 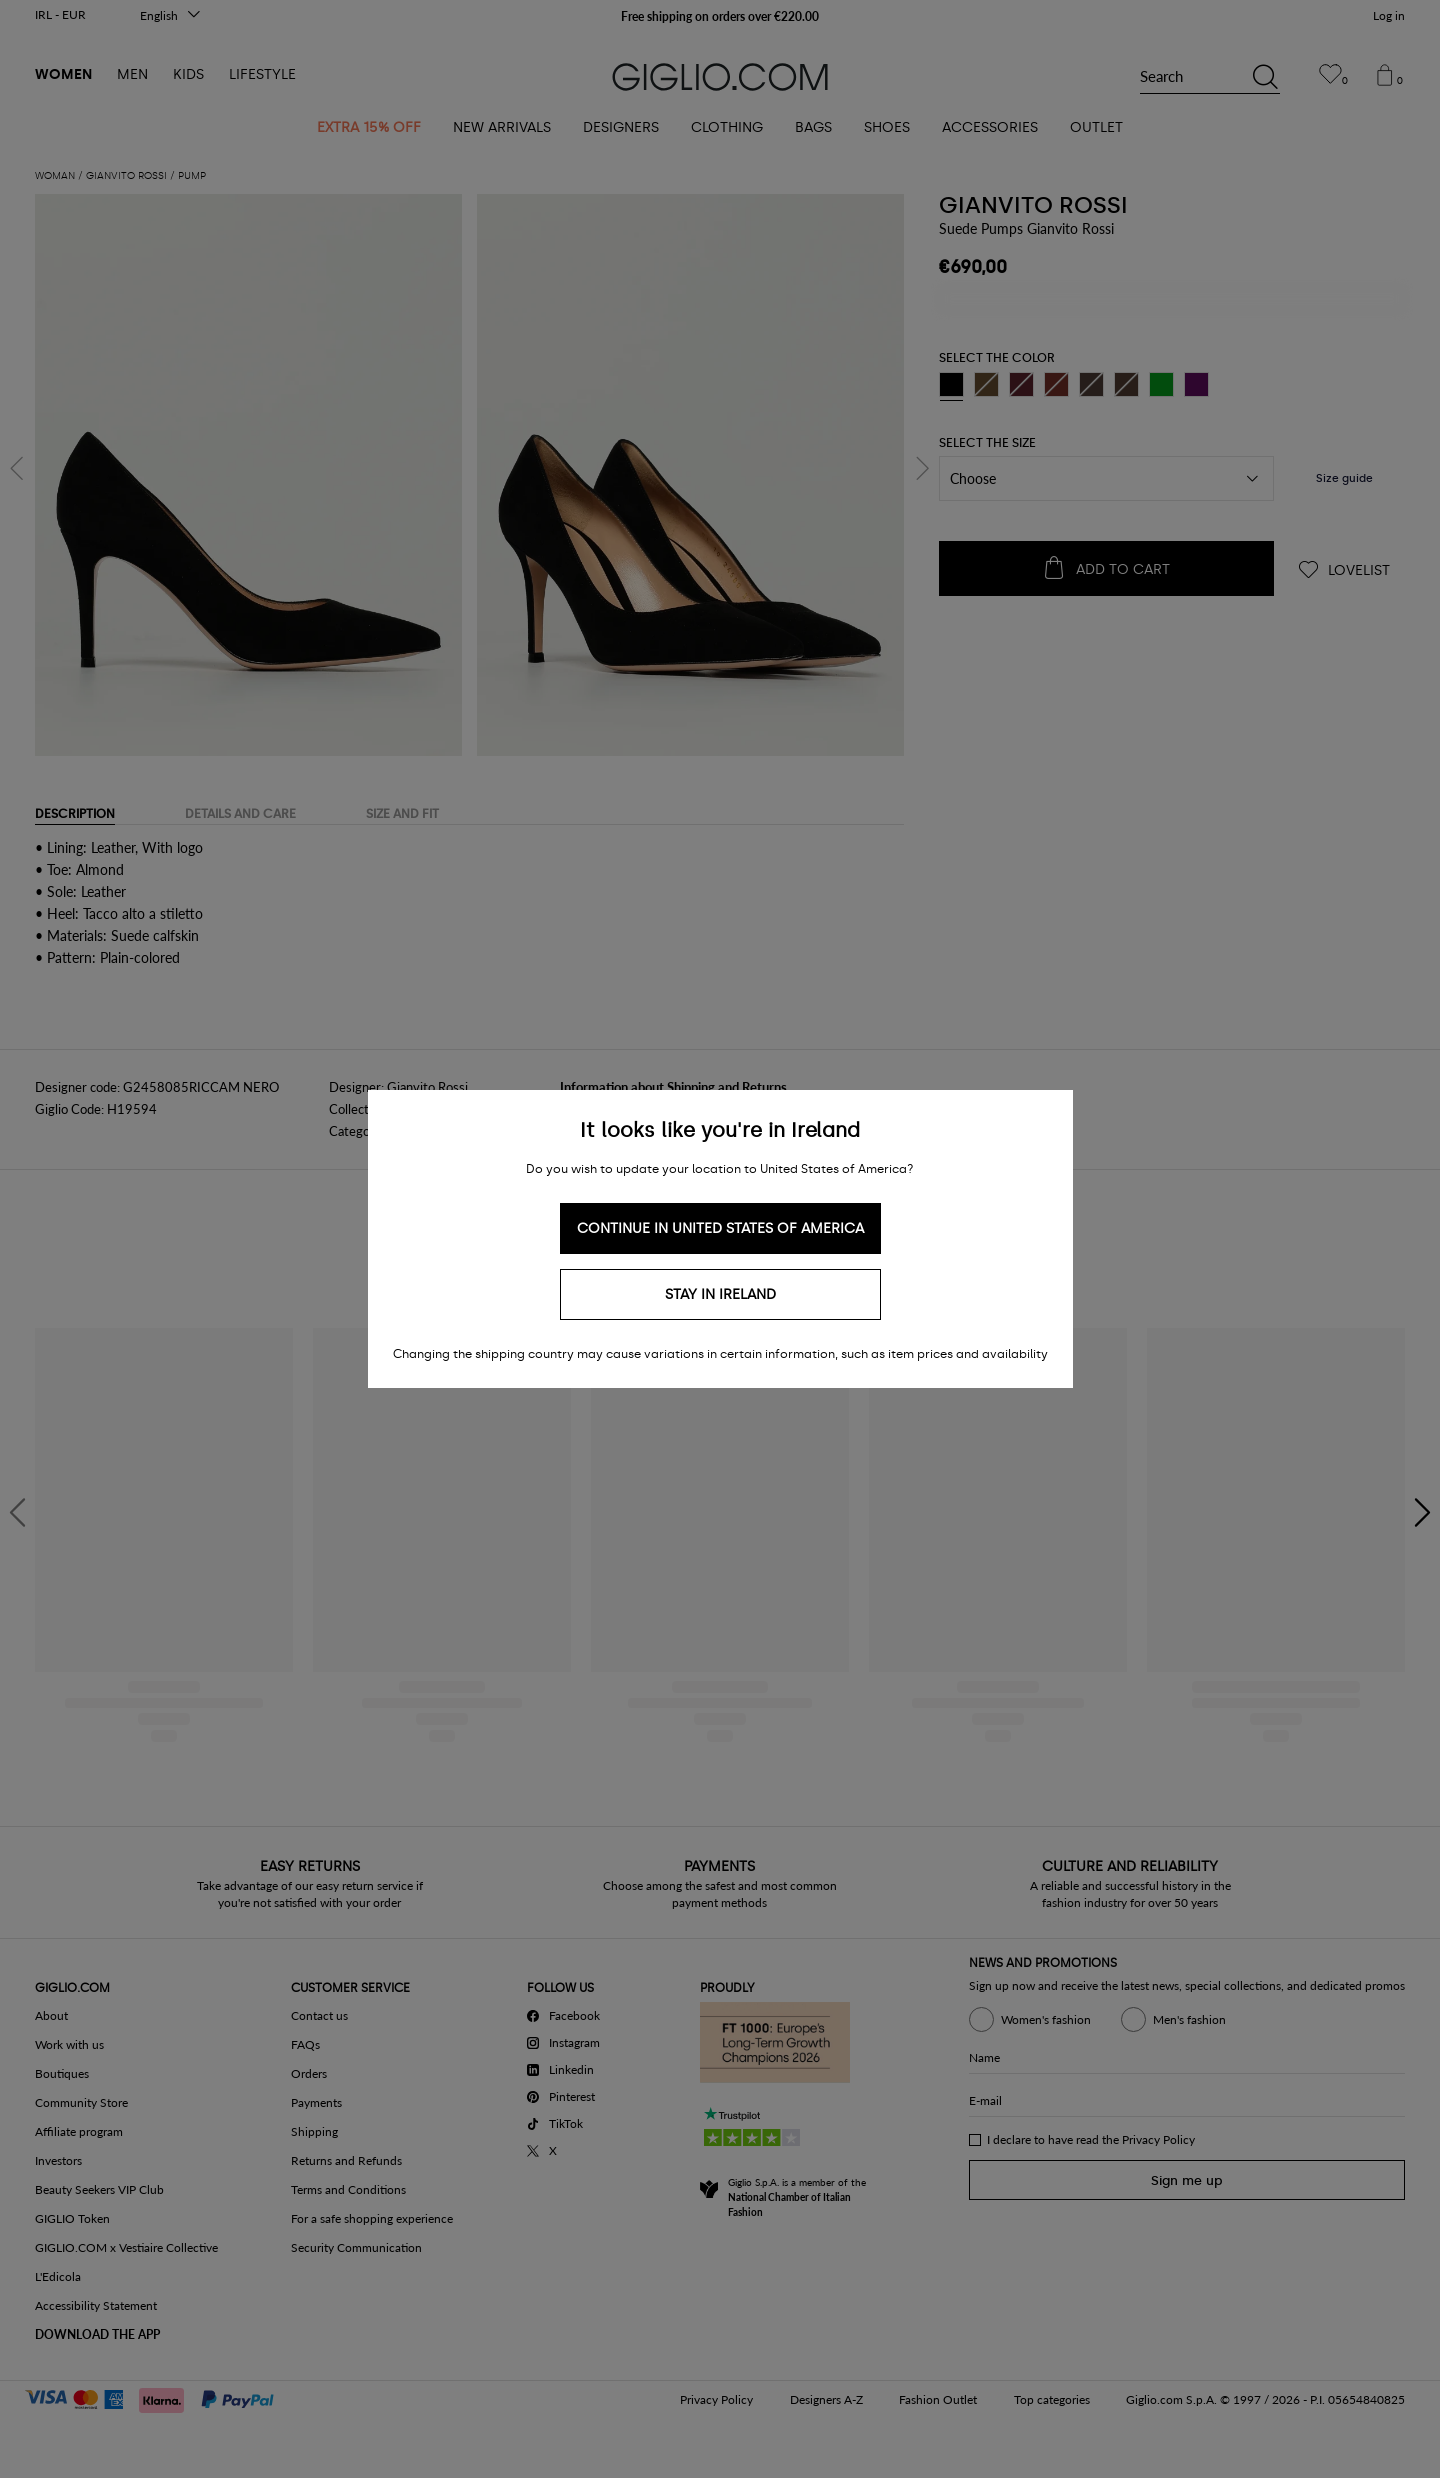 What do you see at coordinates (720, 1294) in the screenshot?
I see `Stay in Ireland` at bounding box center [720, 1294].